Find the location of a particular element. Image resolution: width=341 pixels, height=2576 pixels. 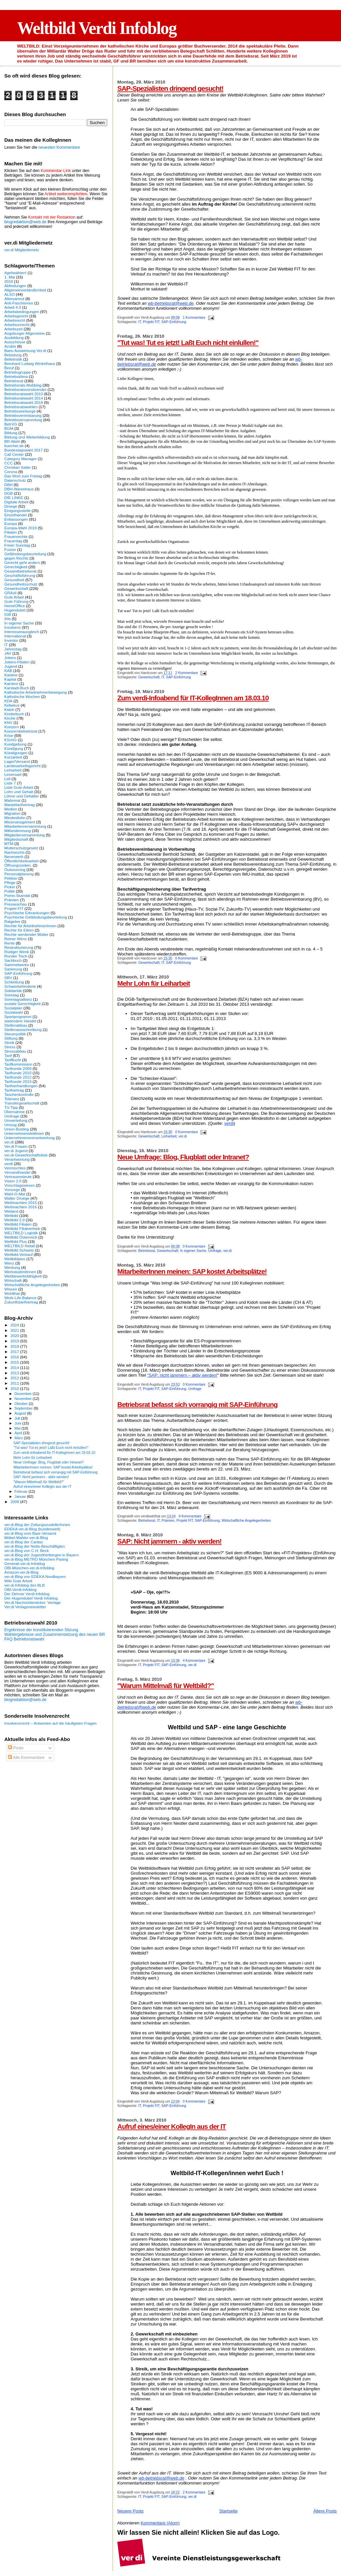

Outsourcing is located at coordinates (14, 869).